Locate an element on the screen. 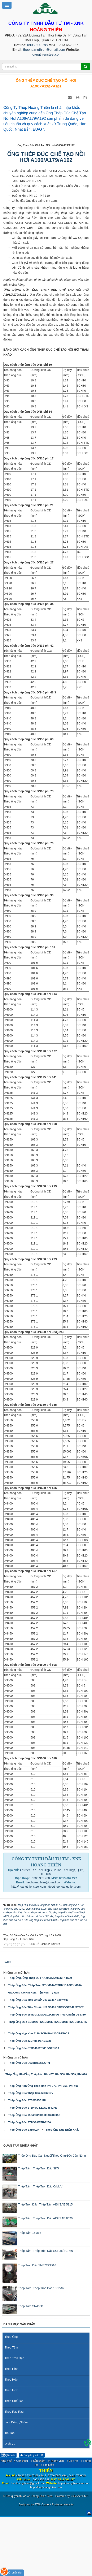  Thép Ống Đúc Cán Nguội/Thép Ống Đúc Cán Nóng is located at coordinates (52, 2215).